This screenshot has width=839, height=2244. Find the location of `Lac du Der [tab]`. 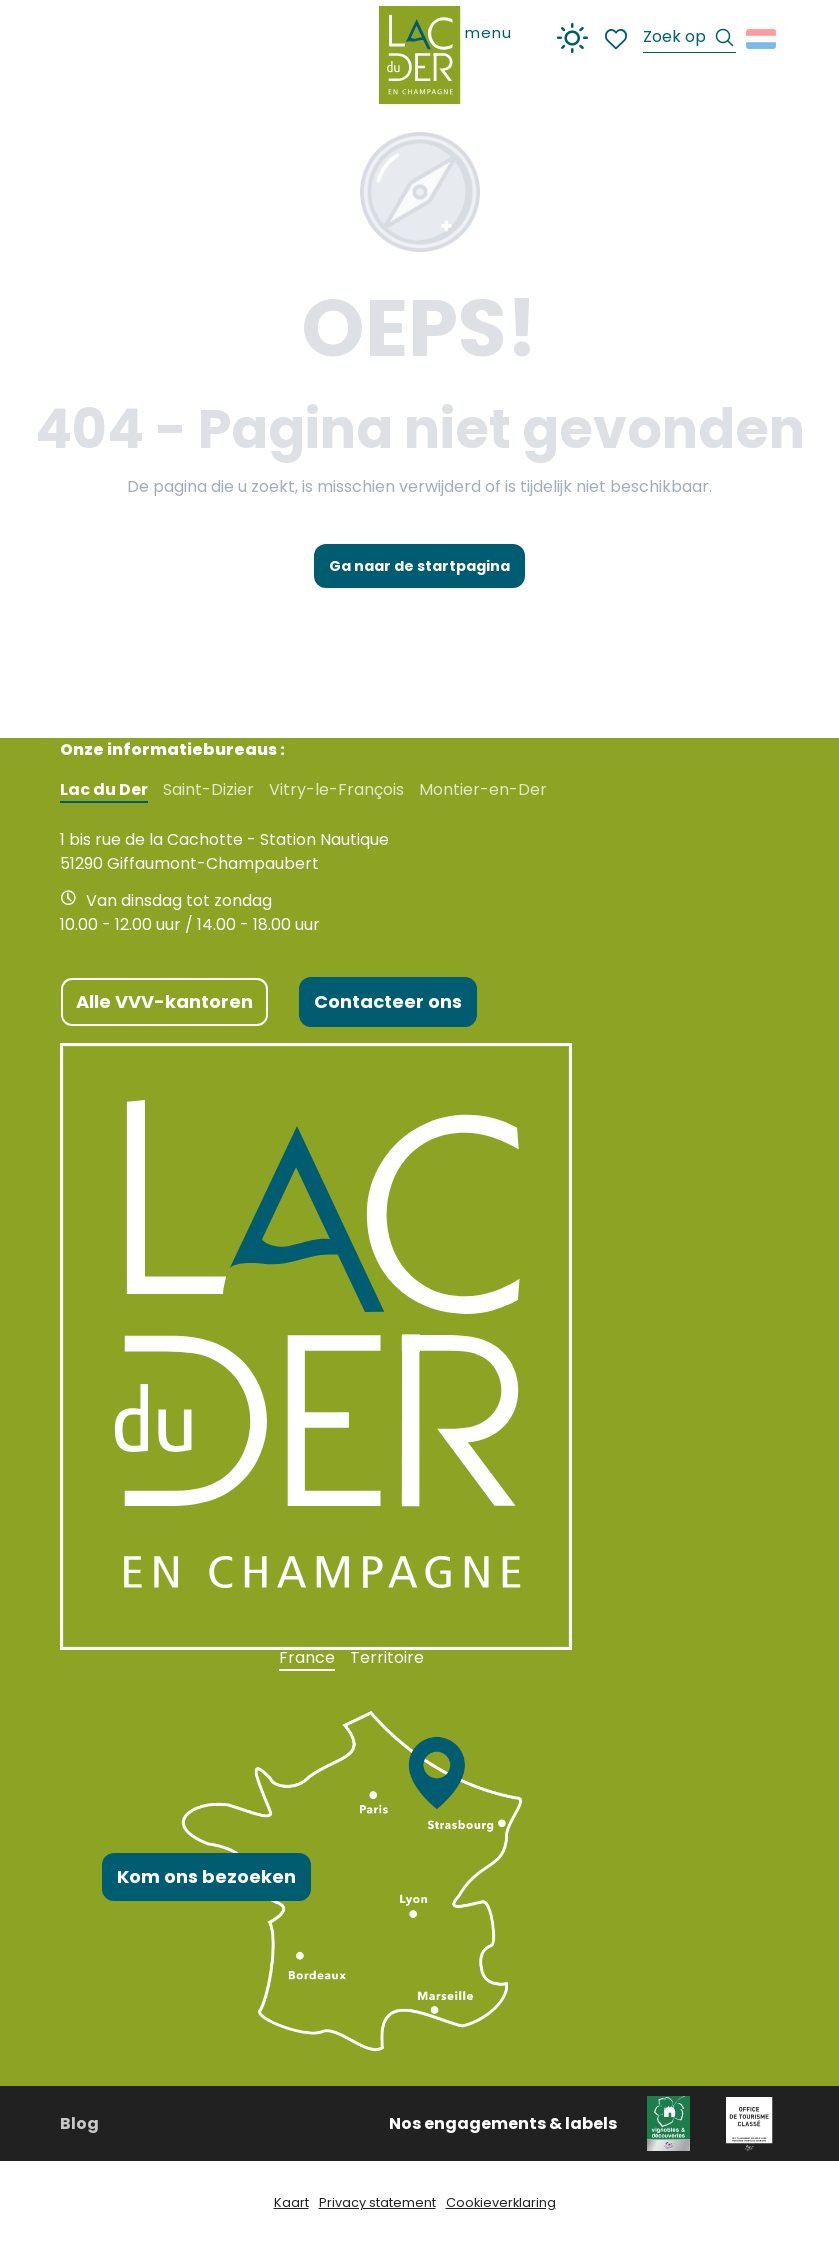

Lac du Der [tab] is located at coordinates (104, 790).